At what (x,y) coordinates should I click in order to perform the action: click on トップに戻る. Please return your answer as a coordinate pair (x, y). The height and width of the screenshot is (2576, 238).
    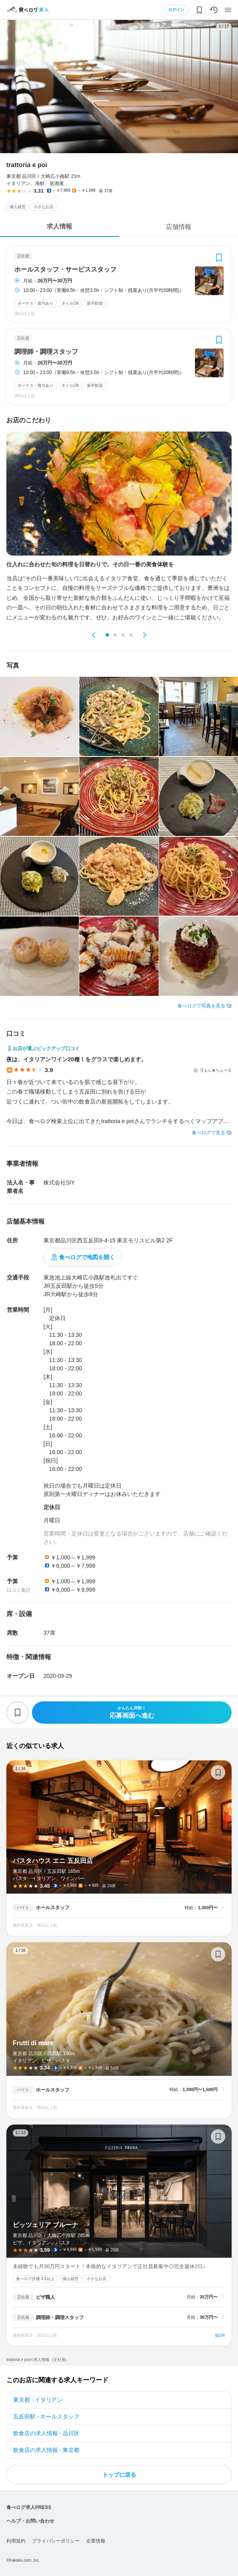
    Looking at the image, I should click on (119, 2475).